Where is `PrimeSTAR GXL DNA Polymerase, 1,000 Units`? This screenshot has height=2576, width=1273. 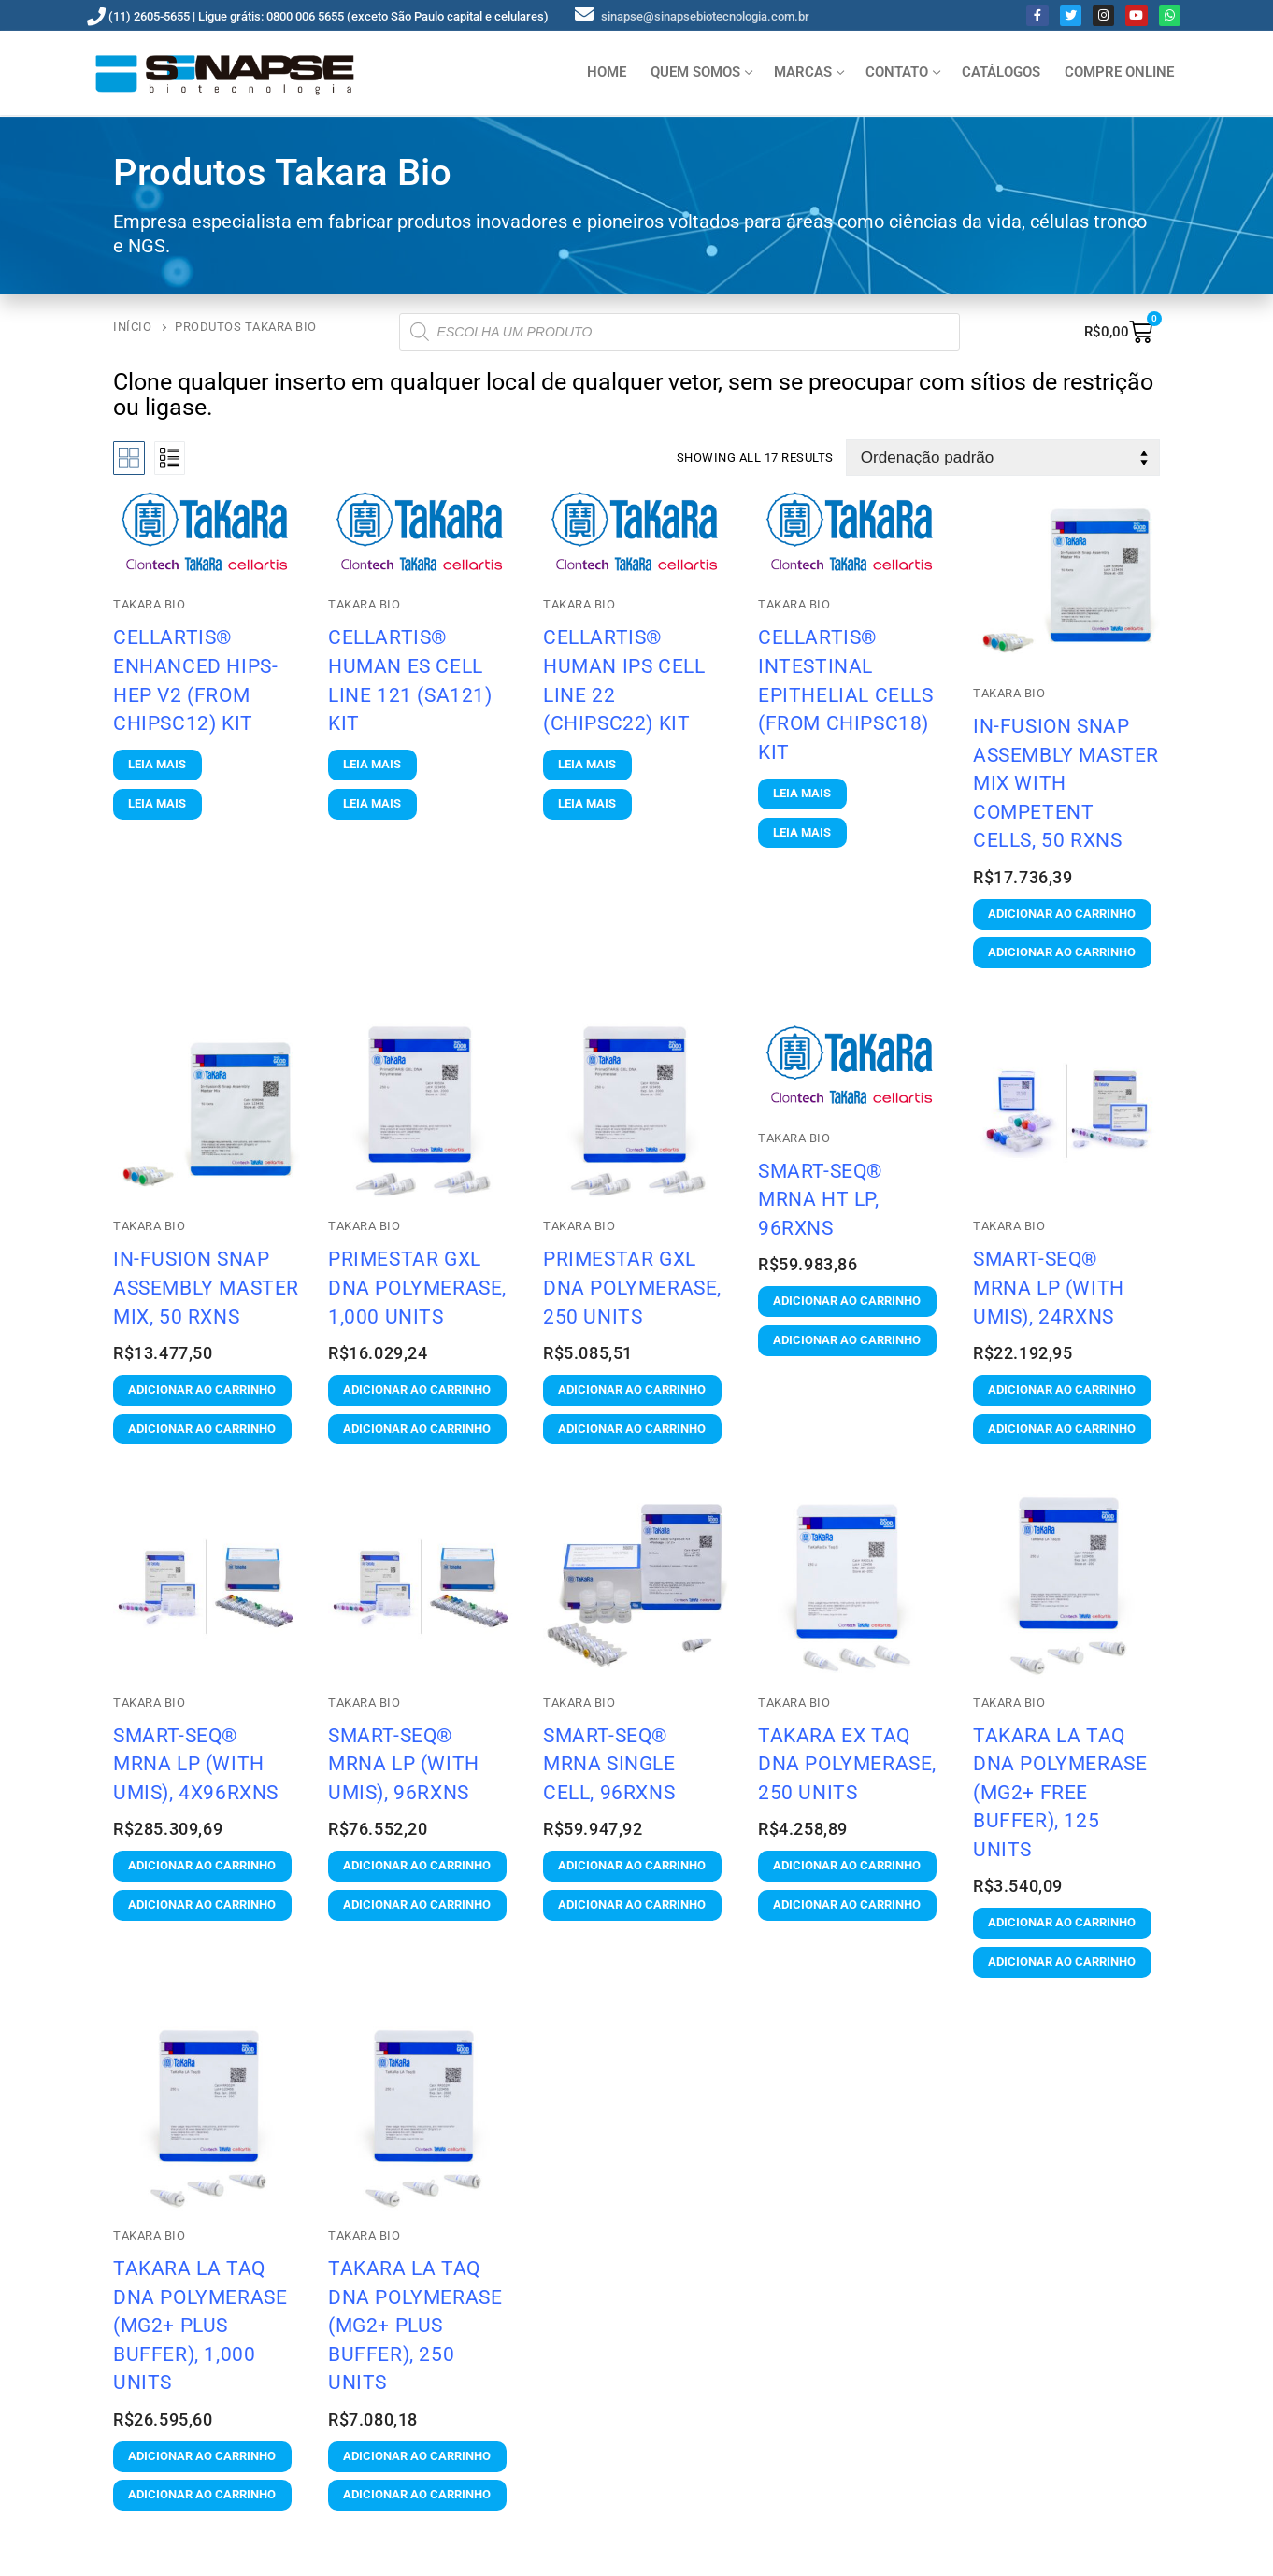 PrimeSTAR GXL DNA Polymerase, 1,000 Units is located at coordinates (417, 1287).